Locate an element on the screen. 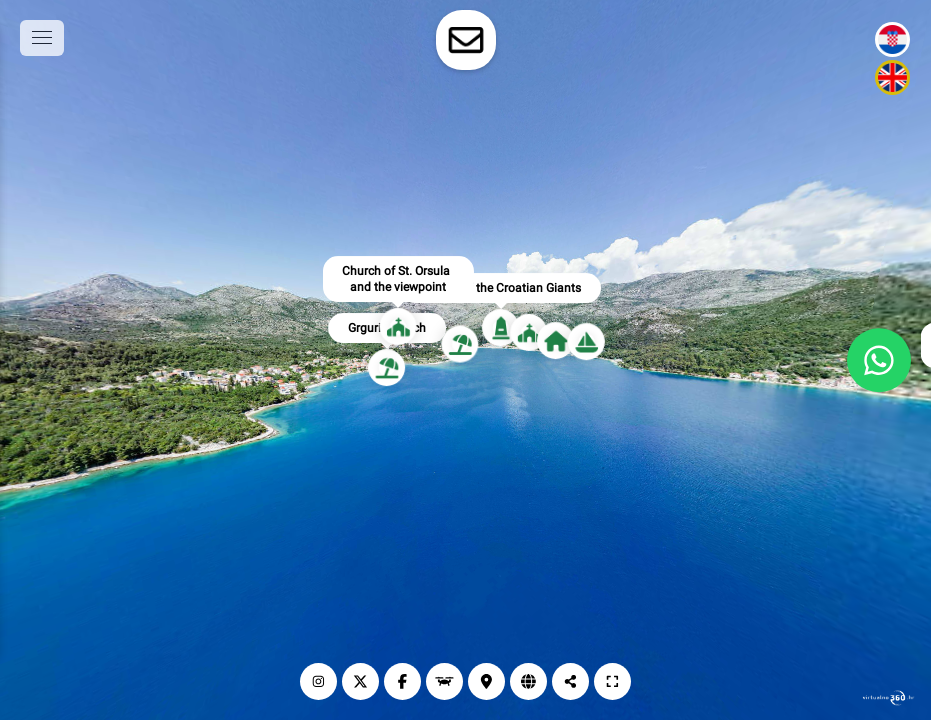 The height and width of the screenshot is (720, 931). [WhatsApp] is located at coordinates (879, 360).